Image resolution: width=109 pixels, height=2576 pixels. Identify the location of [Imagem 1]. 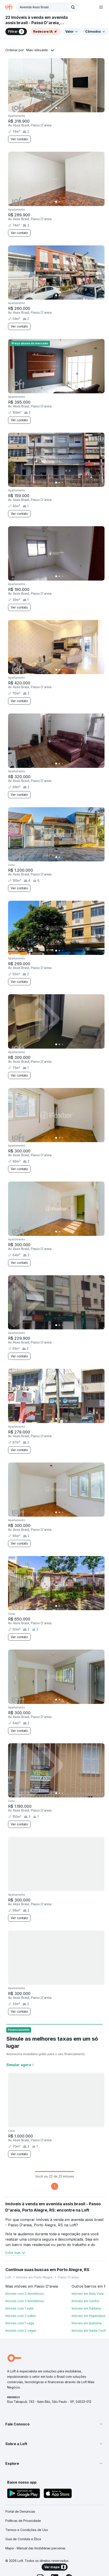
(56, 108).